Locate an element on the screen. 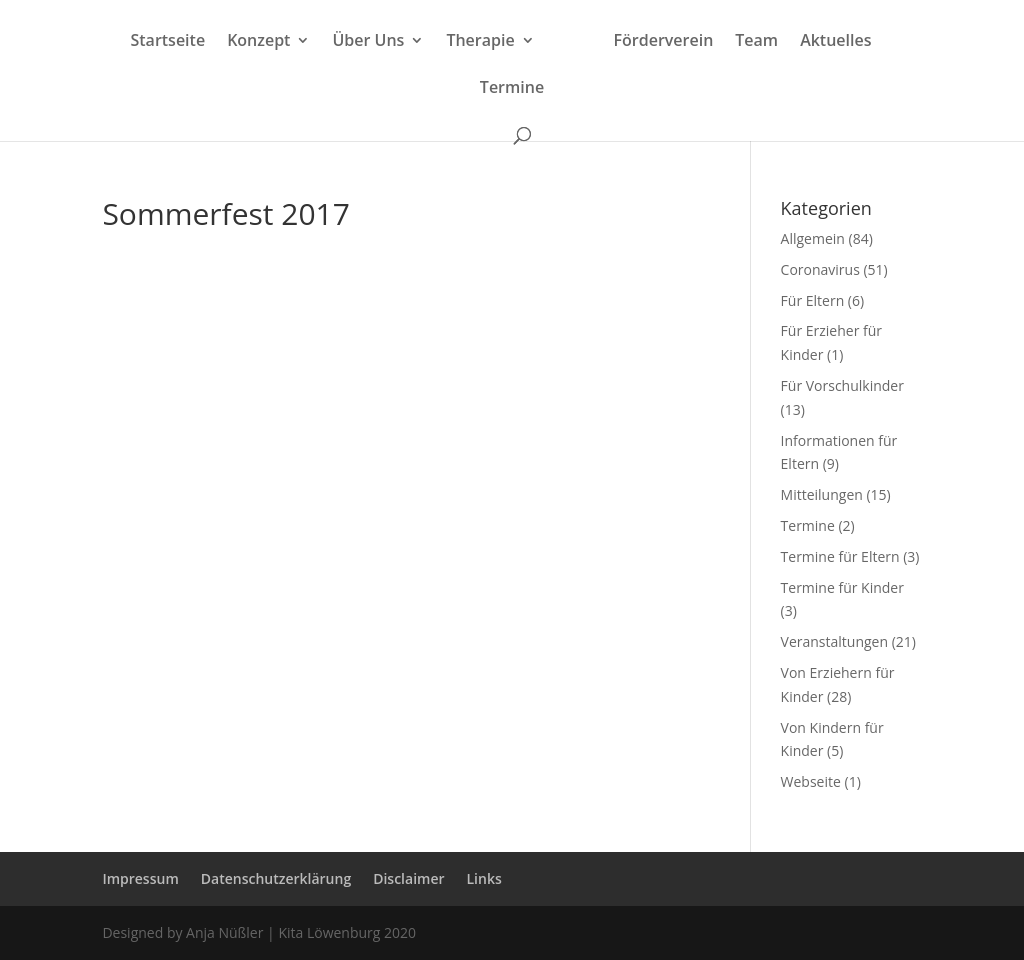 This screenshot has width=1024, height=960. Webseite is located at coordinates (811, 781).